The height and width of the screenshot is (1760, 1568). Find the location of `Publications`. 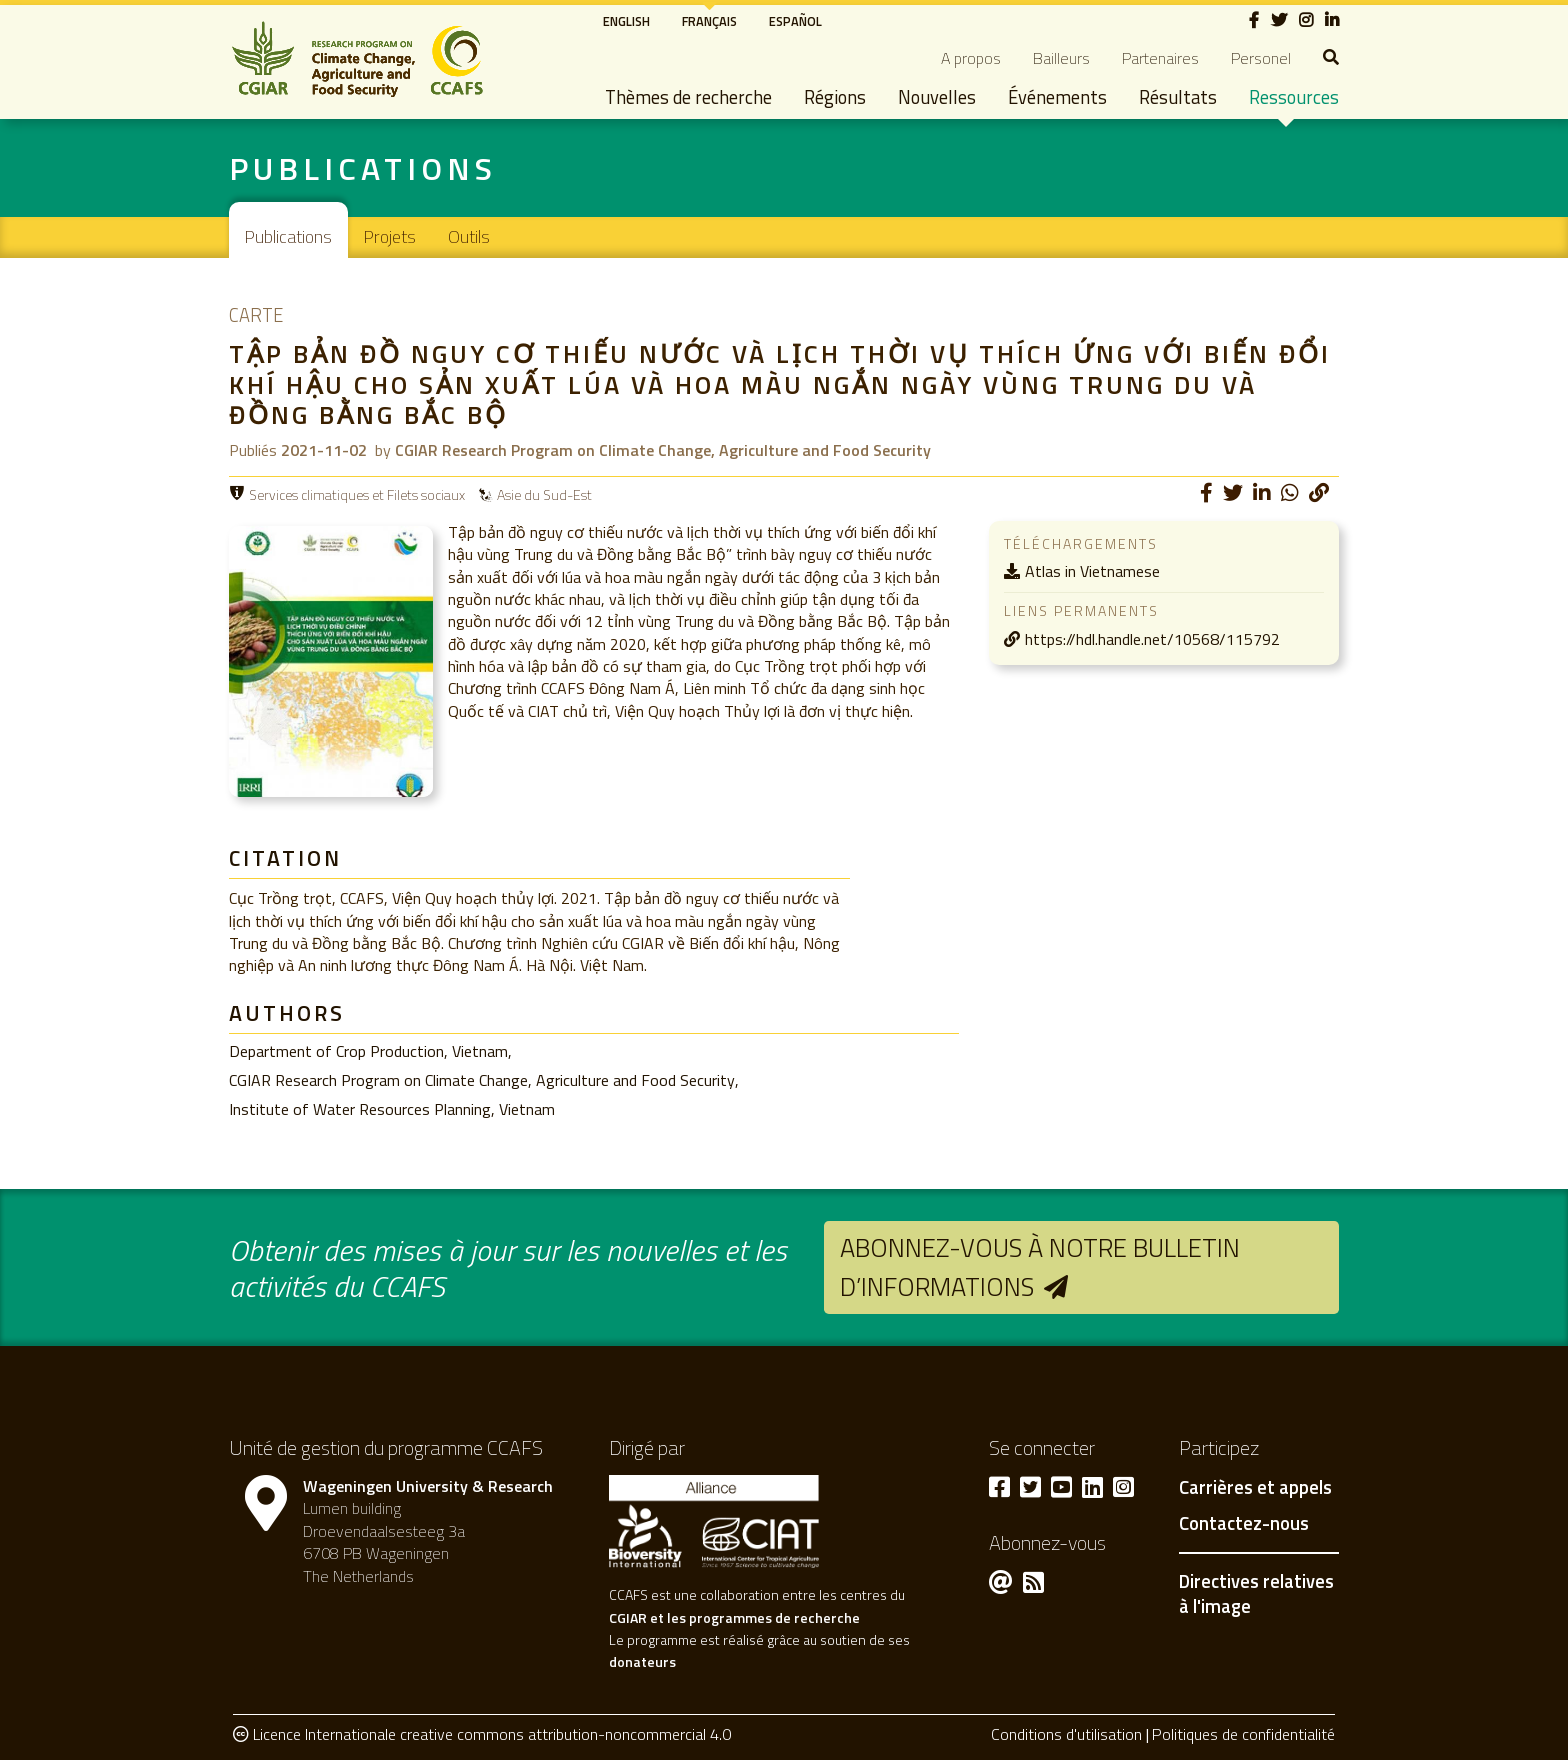

Publications is located at coordinates (288, 236).